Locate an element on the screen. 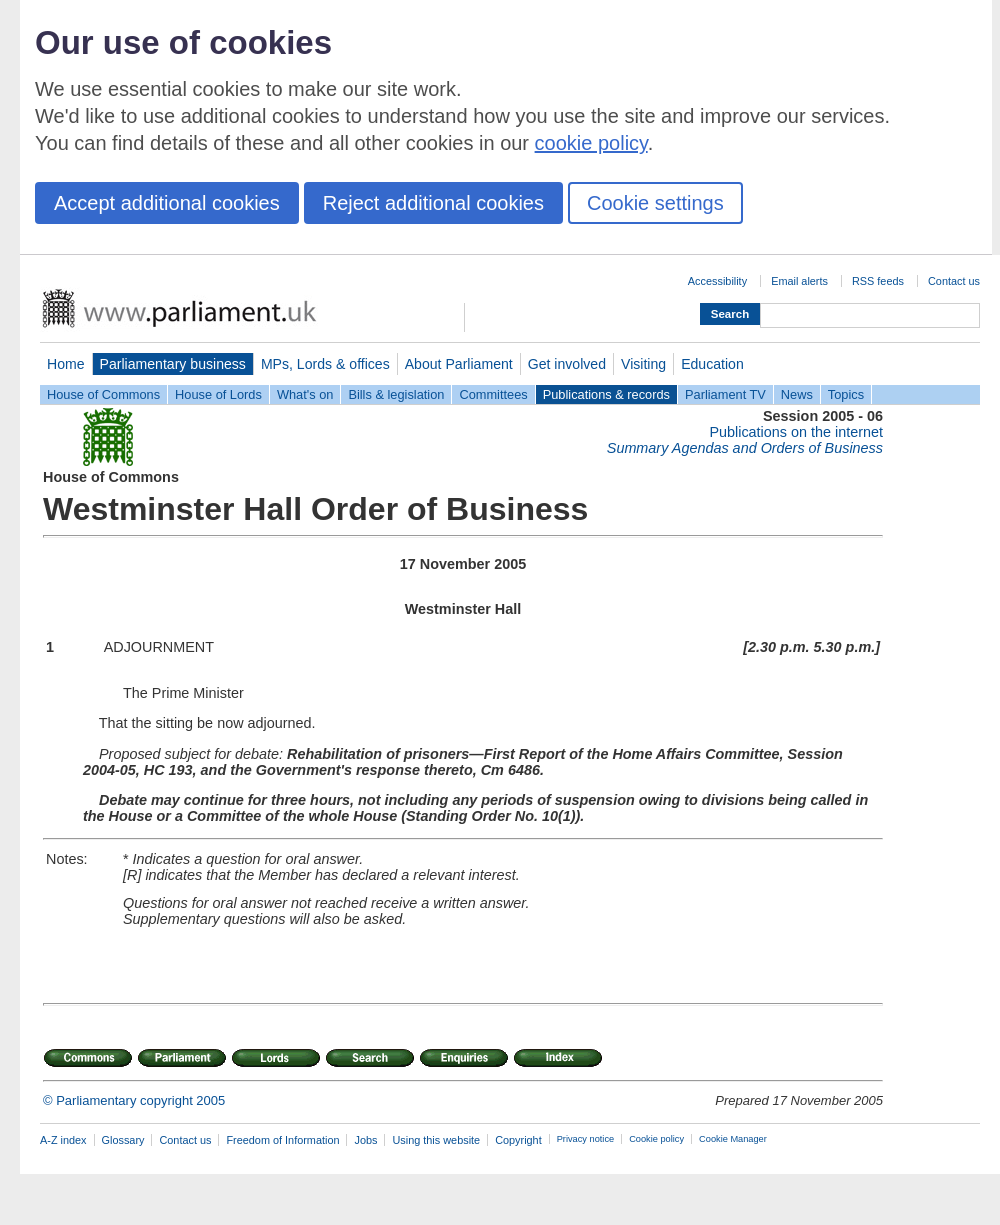  House of Commons is located at coordinates (103, 394).